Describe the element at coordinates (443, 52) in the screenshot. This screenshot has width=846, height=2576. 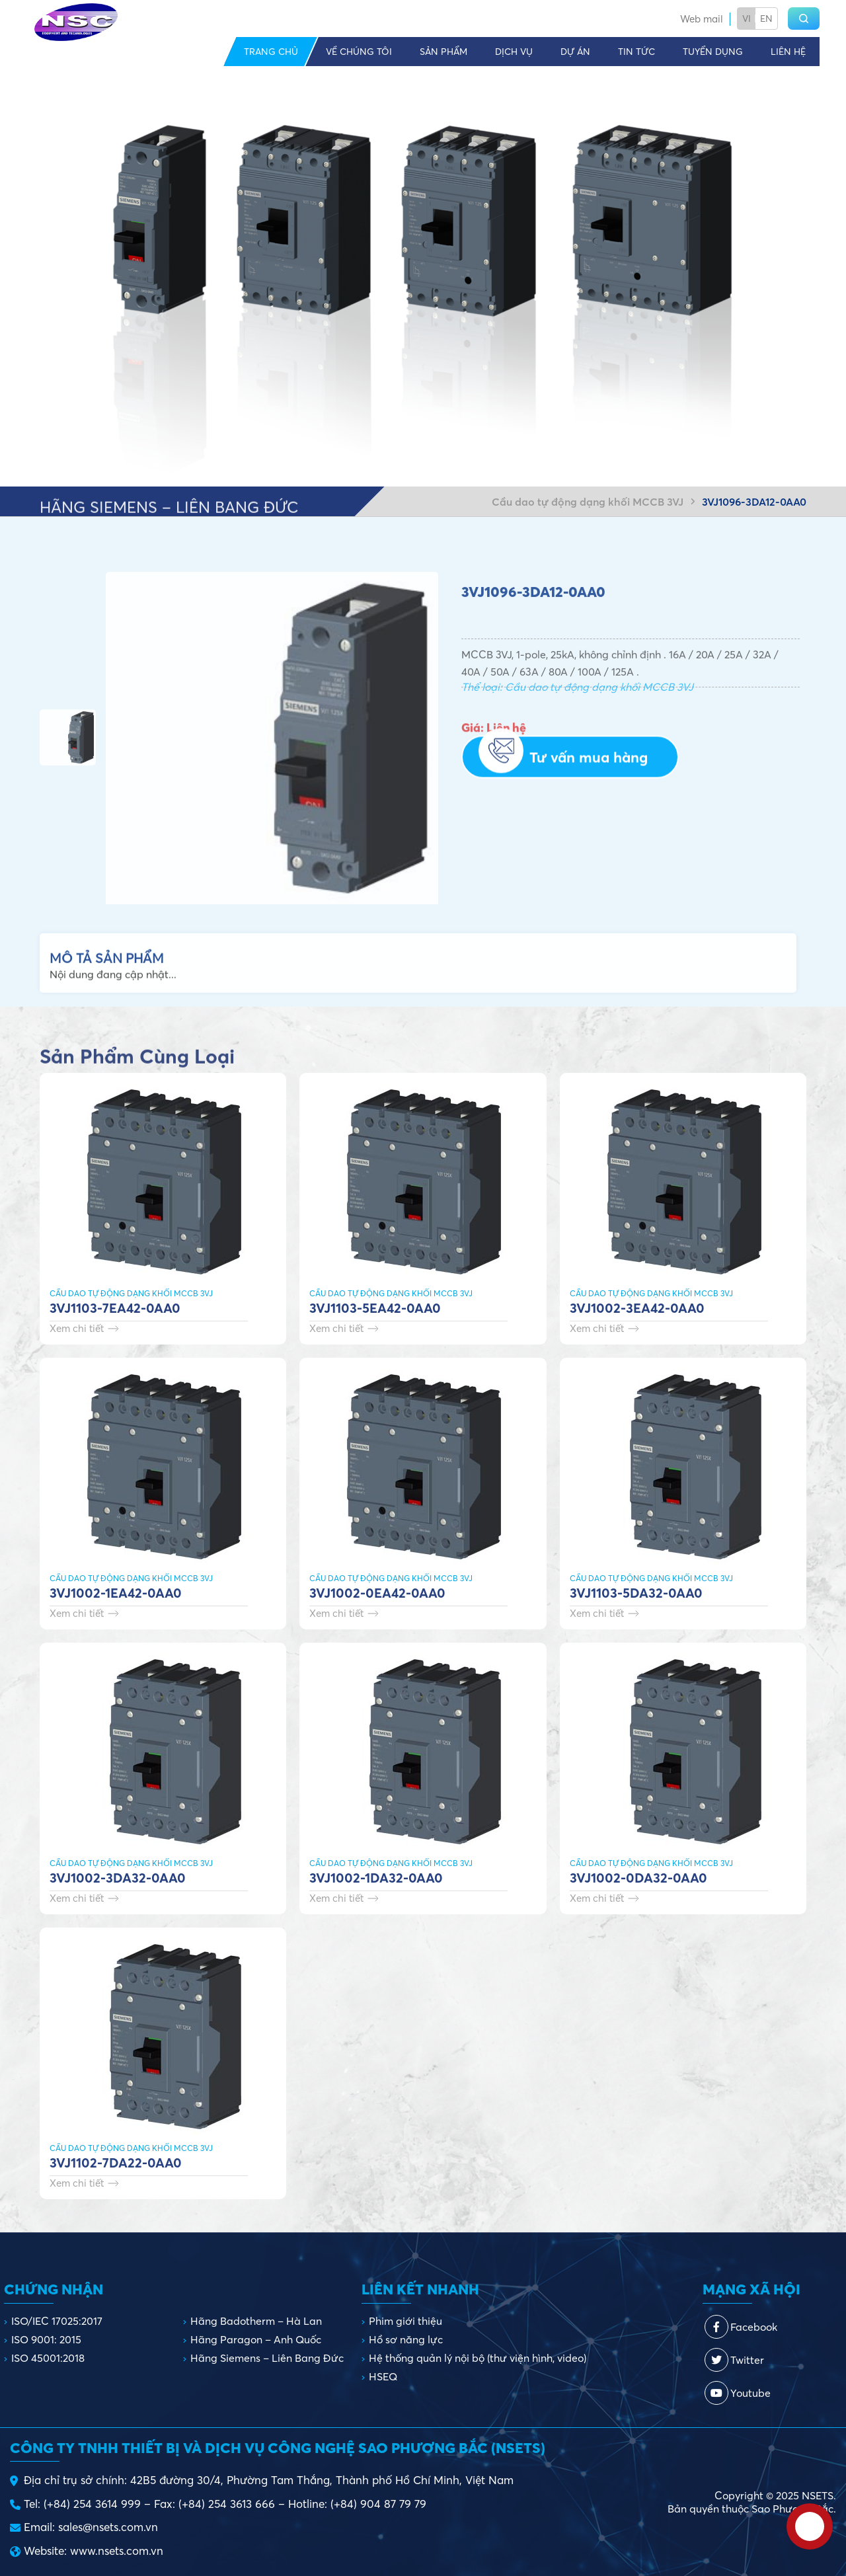
I see `Sản phẩm` at that location.